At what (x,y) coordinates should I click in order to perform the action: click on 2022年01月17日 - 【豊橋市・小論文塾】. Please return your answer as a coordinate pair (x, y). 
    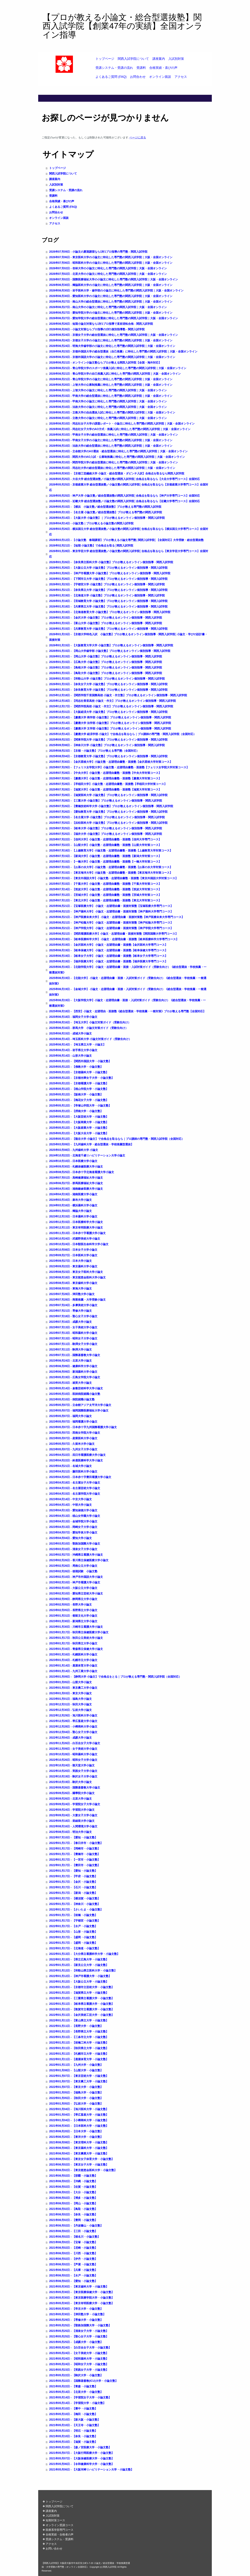
    Looking at the image, I should click on (74, 1854).